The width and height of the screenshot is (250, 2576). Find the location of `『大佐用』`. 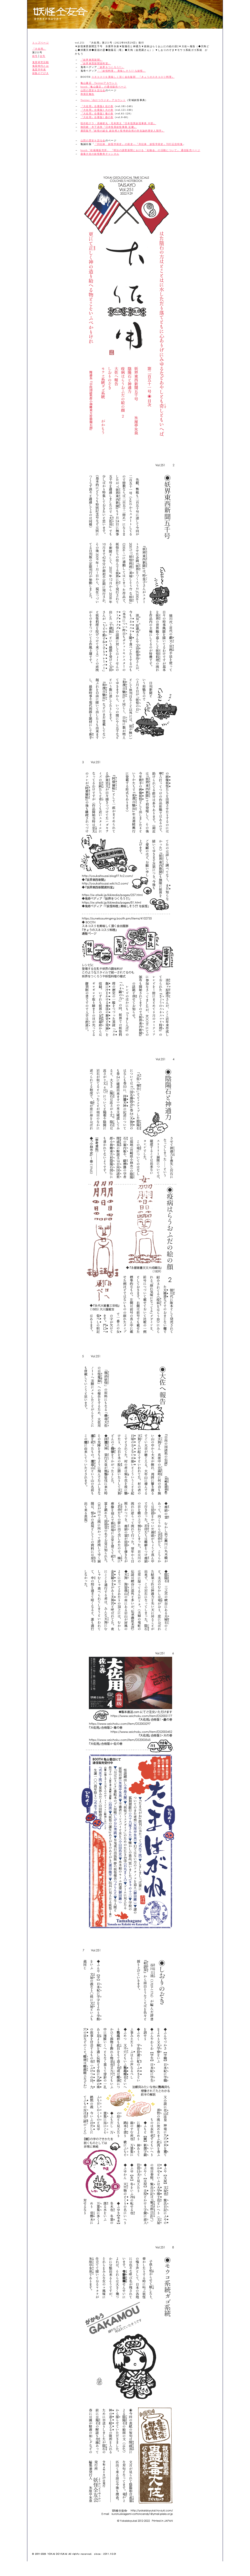

『大佐用』 is located at coordinates (39, 48).